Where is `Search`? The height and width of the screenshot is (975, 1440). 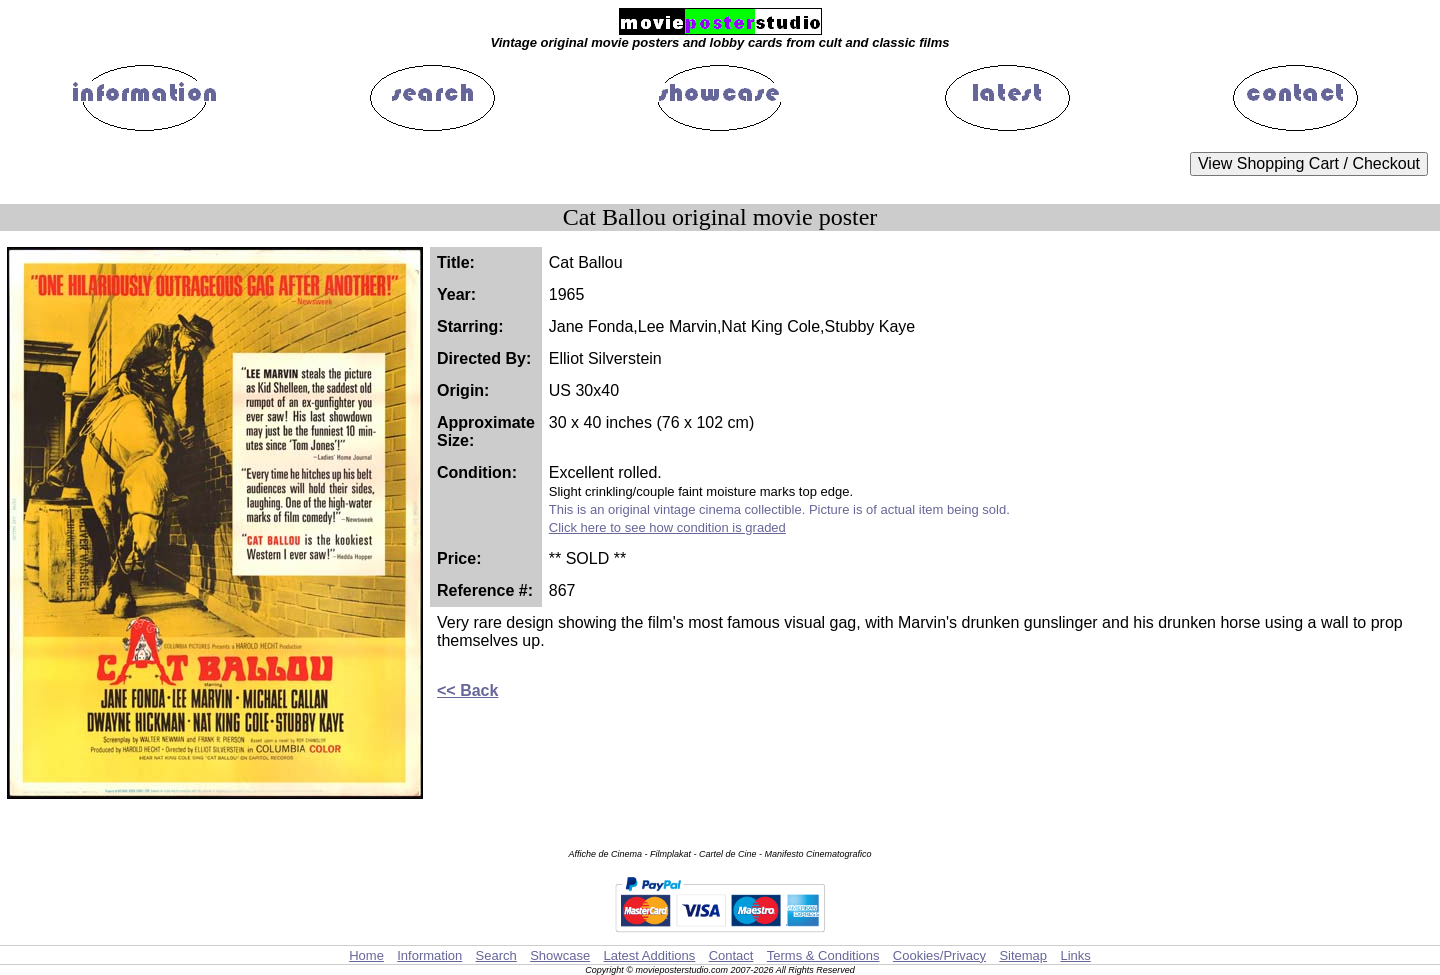 Search is located at coordinates (496, 955).